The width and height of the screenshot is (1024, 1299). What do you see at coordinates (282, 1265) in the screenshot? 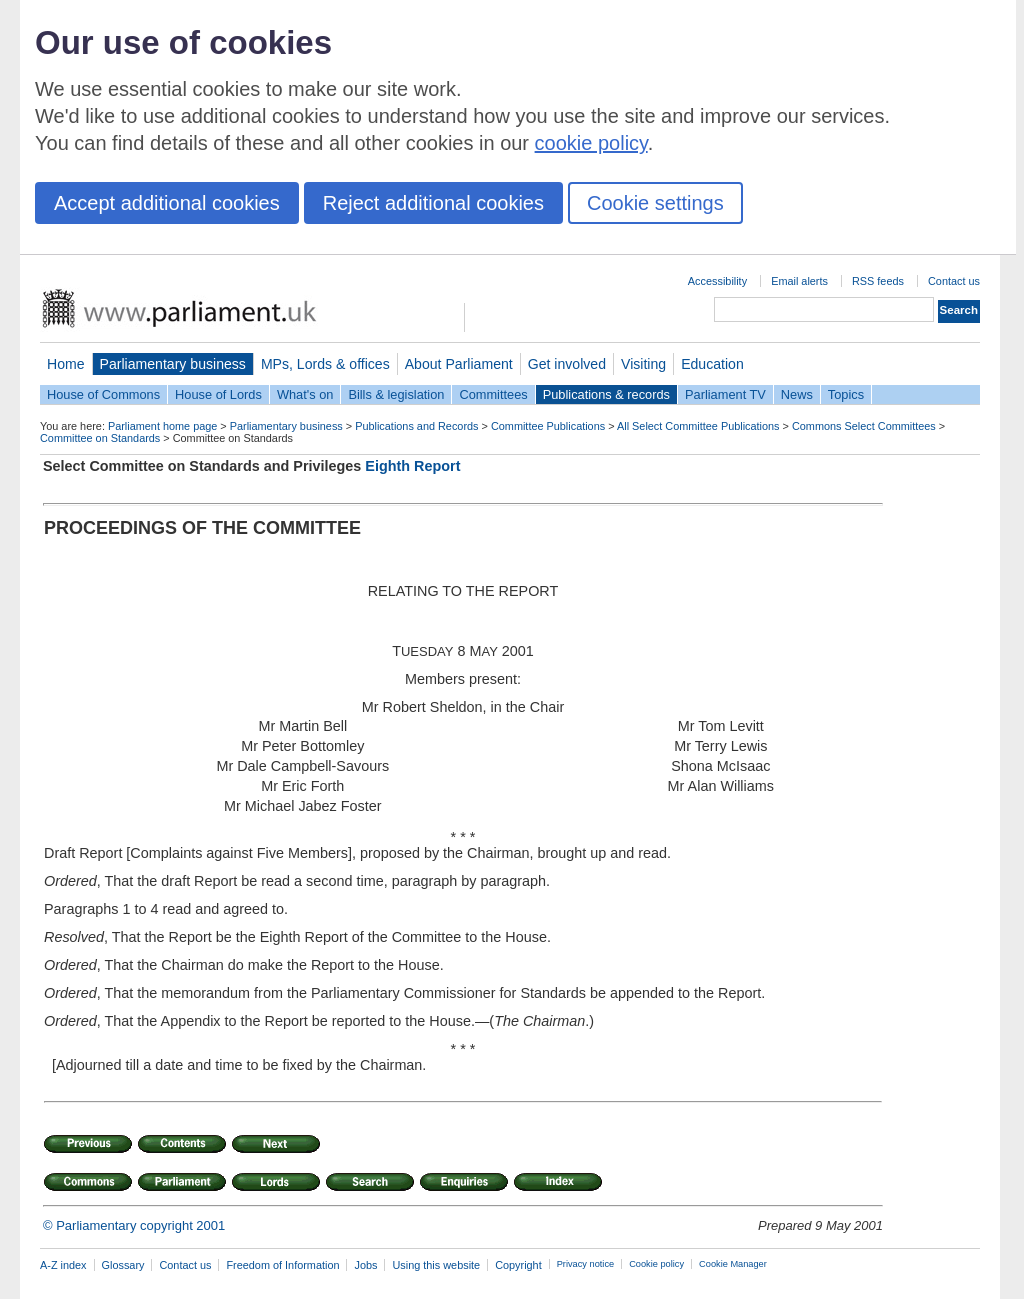
I see `Freedom of Information` at bounding box center [282, 1265].